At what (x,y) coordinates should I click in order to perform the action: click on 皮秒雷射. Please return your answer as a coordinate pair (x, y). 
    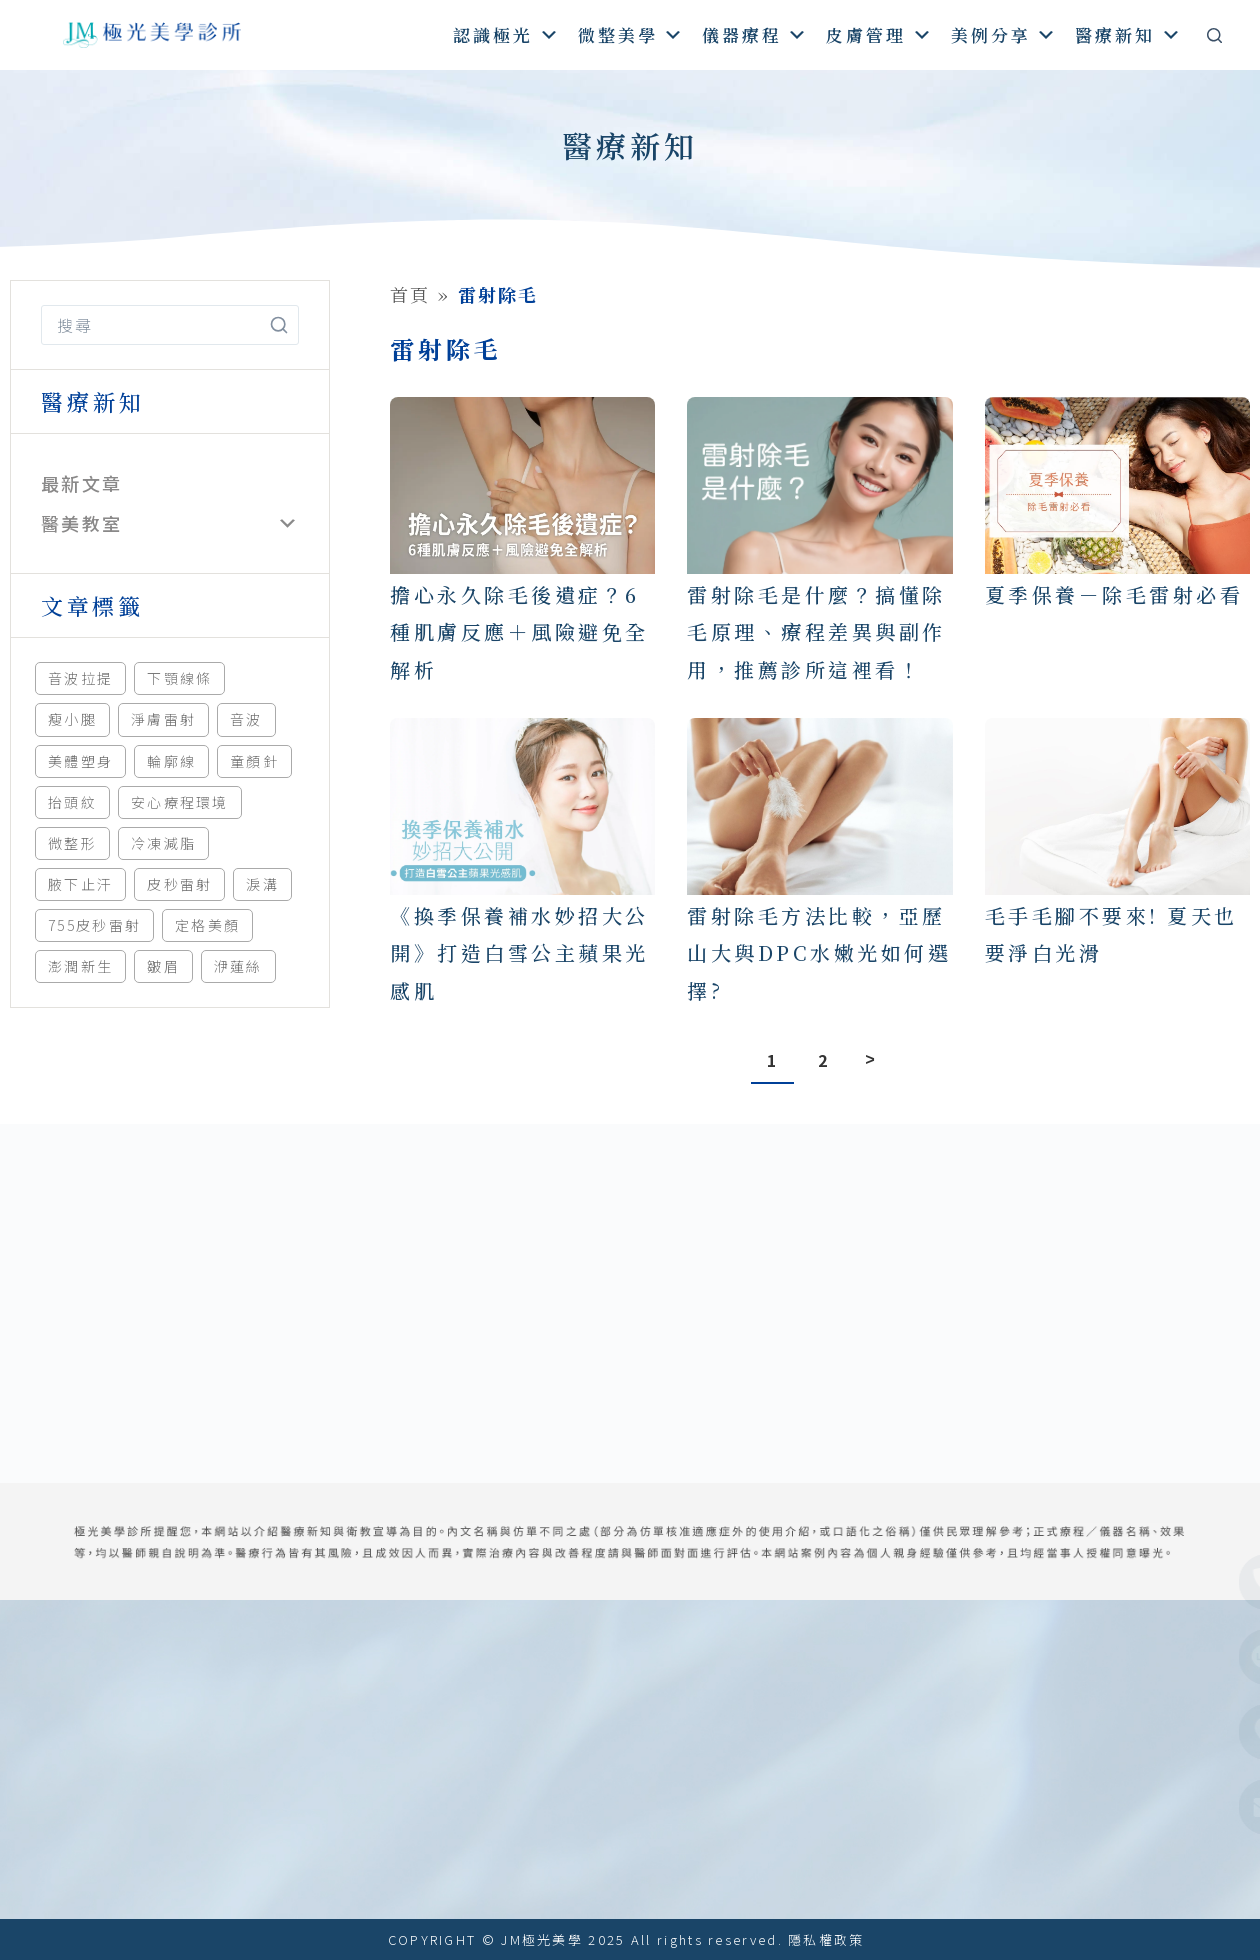
    Looking at the image, I should click on (179, 884).